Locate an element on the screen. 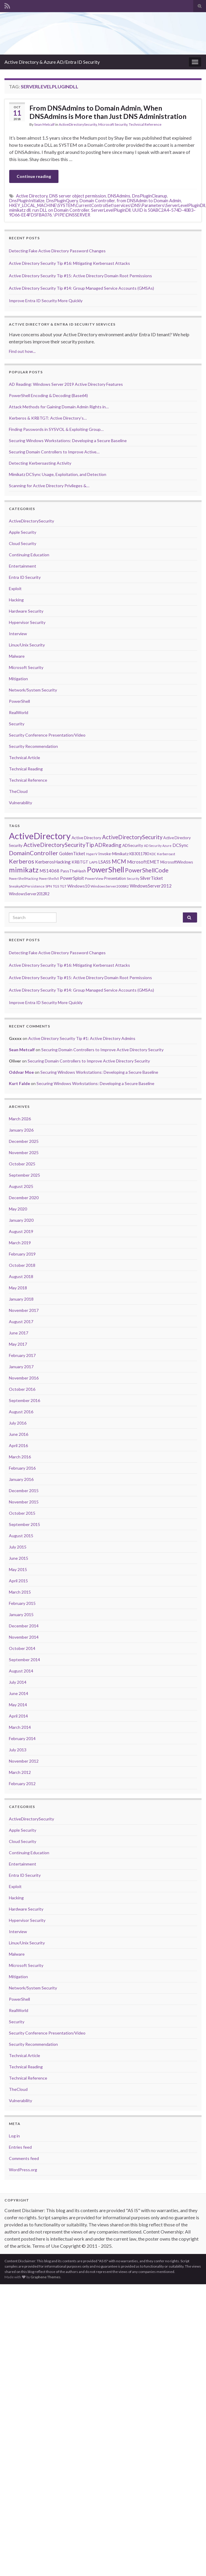 Image resolution: width=206 pixels, height=2576 pixels. GoldenTicket [GoldenTicket (9 items)] is located at coordinates (72, 853).